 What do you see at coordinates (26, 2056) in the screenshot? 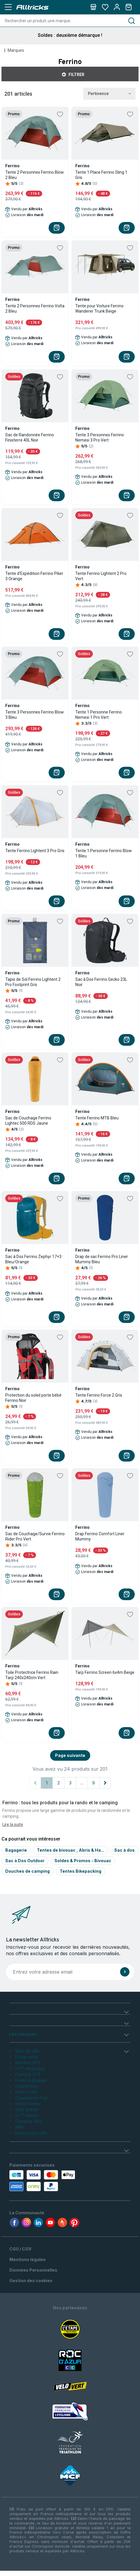
I see `Porte-vélos` at bounding box center [26, 2056].